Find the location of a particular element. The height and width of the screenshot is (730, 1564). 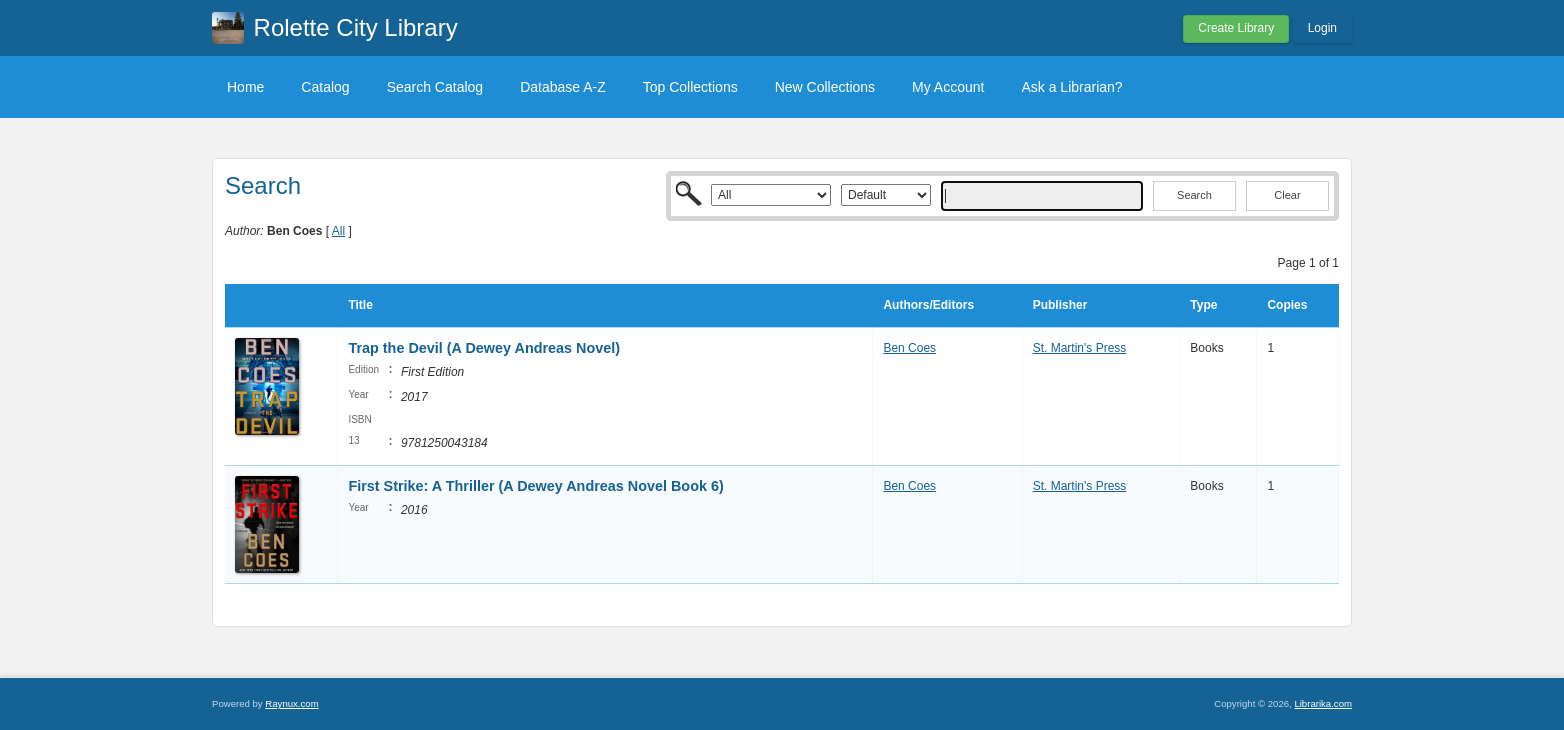

Top Collections is located at coordinates (690, 87).